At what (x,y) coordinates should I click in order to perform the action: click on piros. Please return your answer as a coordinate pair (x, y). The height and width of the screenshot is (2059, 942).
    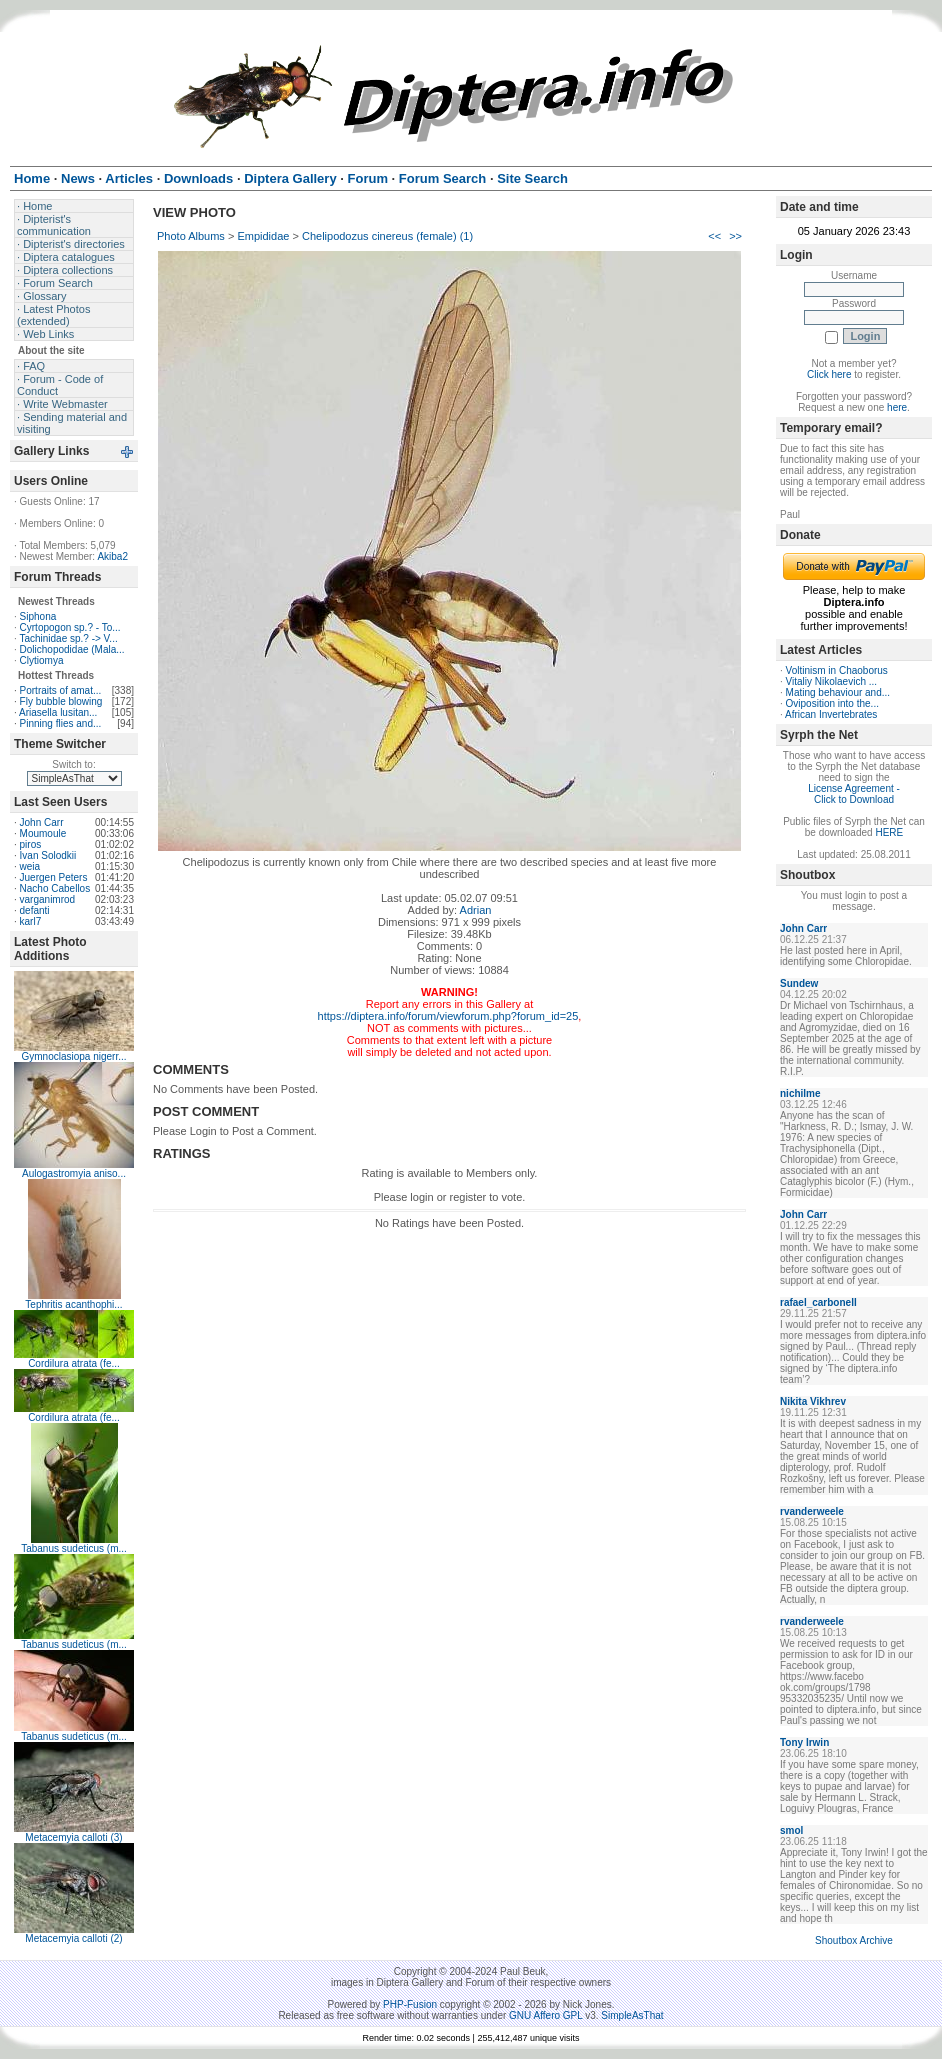
    Looking at the image, I should click on (31, 844).